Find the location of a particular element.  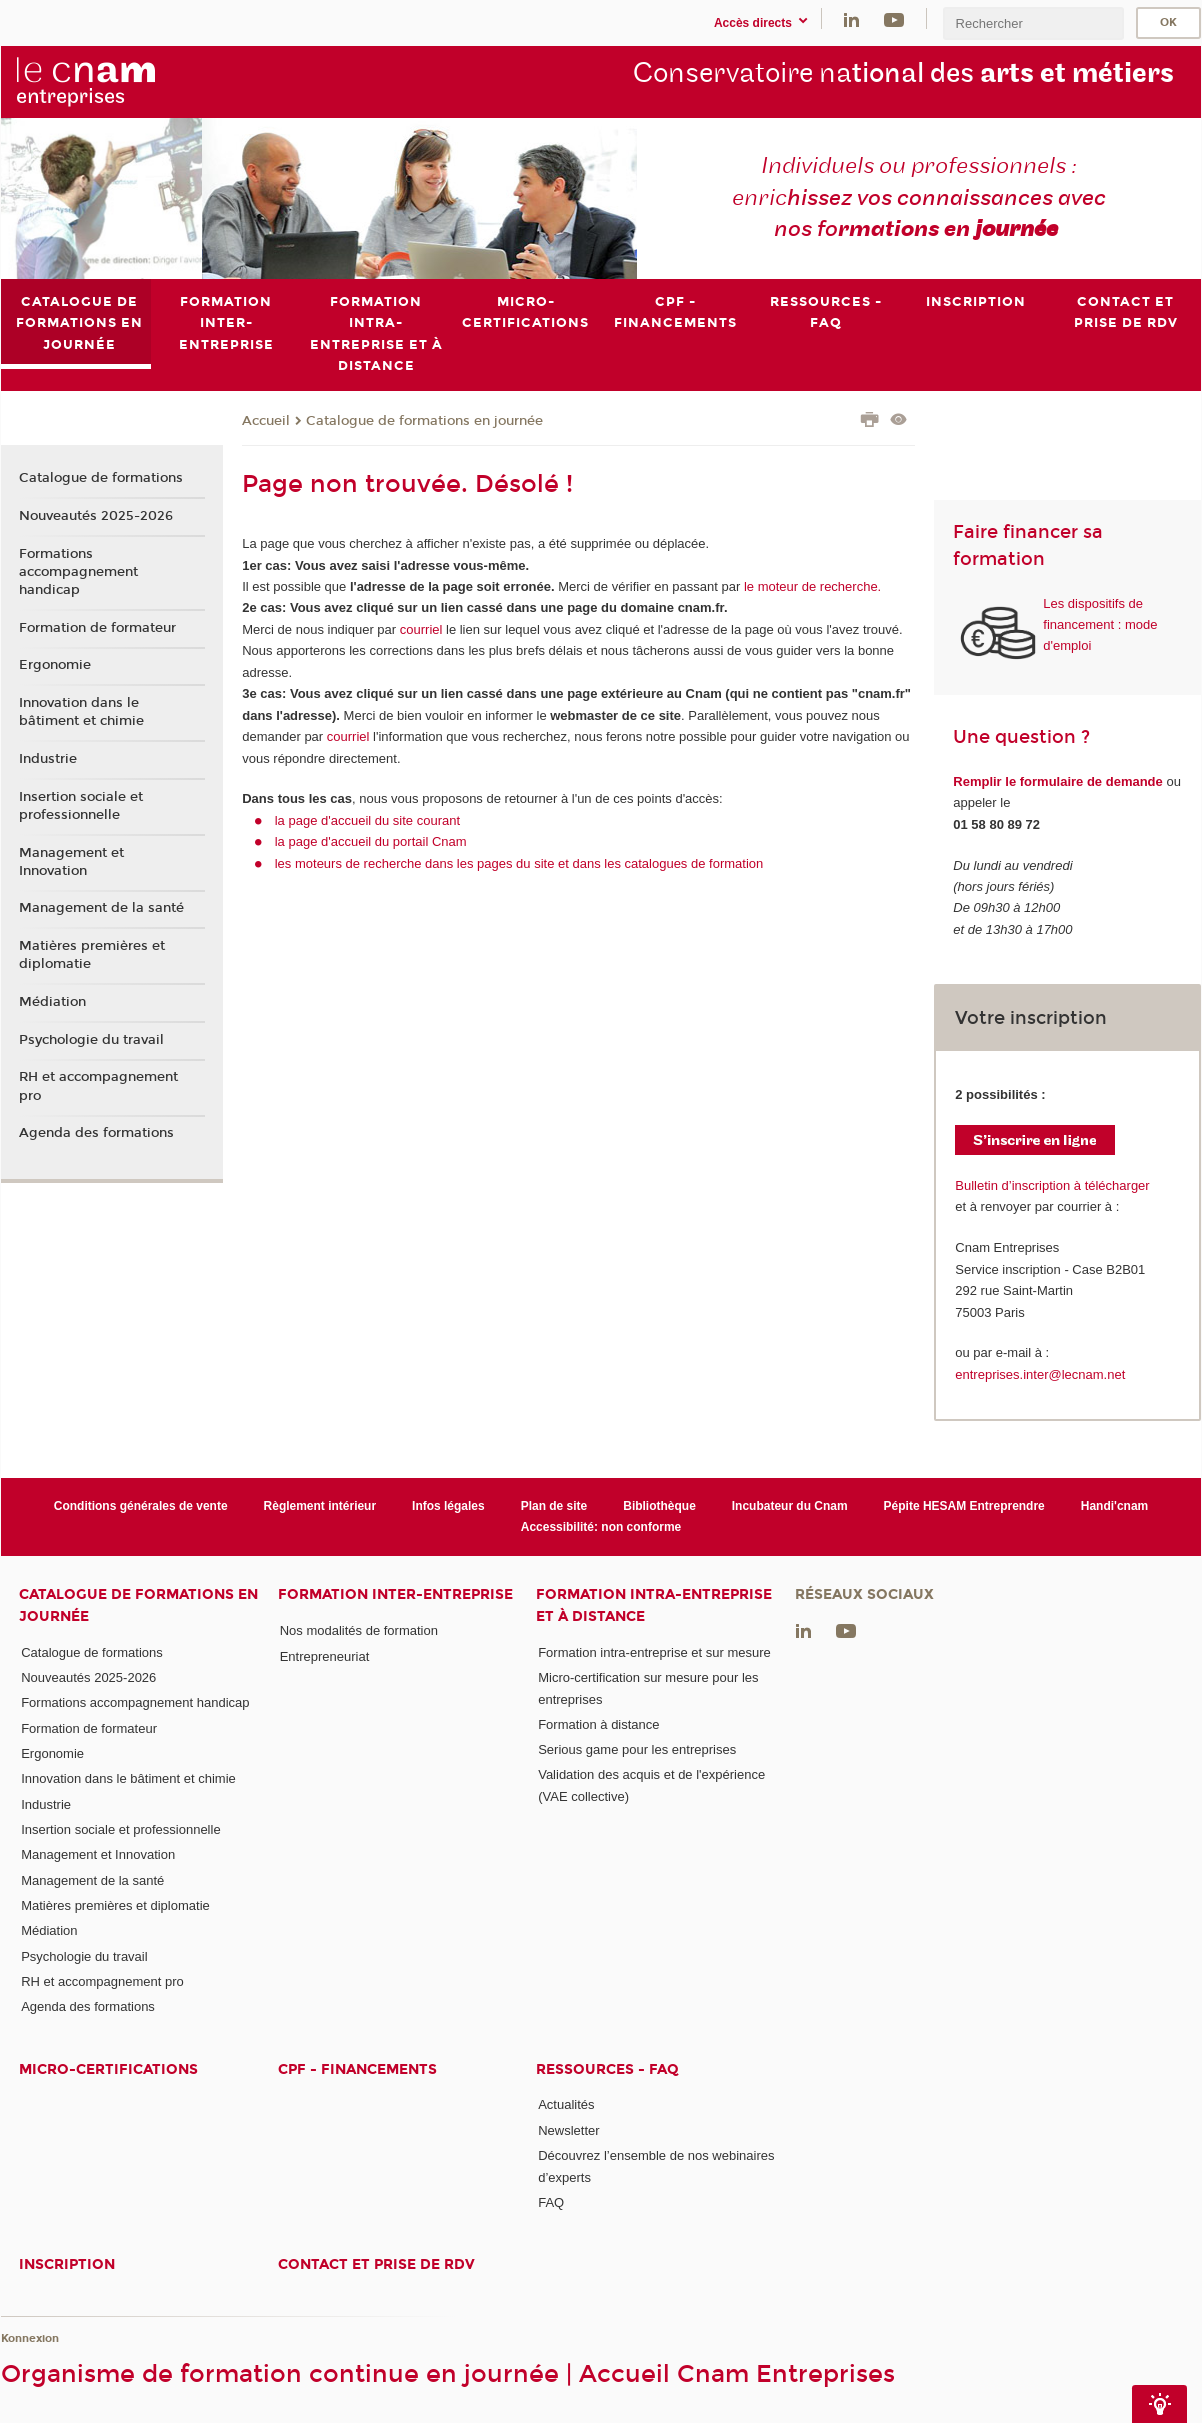

Agenda des formations is located at coordinates (96, 1133).